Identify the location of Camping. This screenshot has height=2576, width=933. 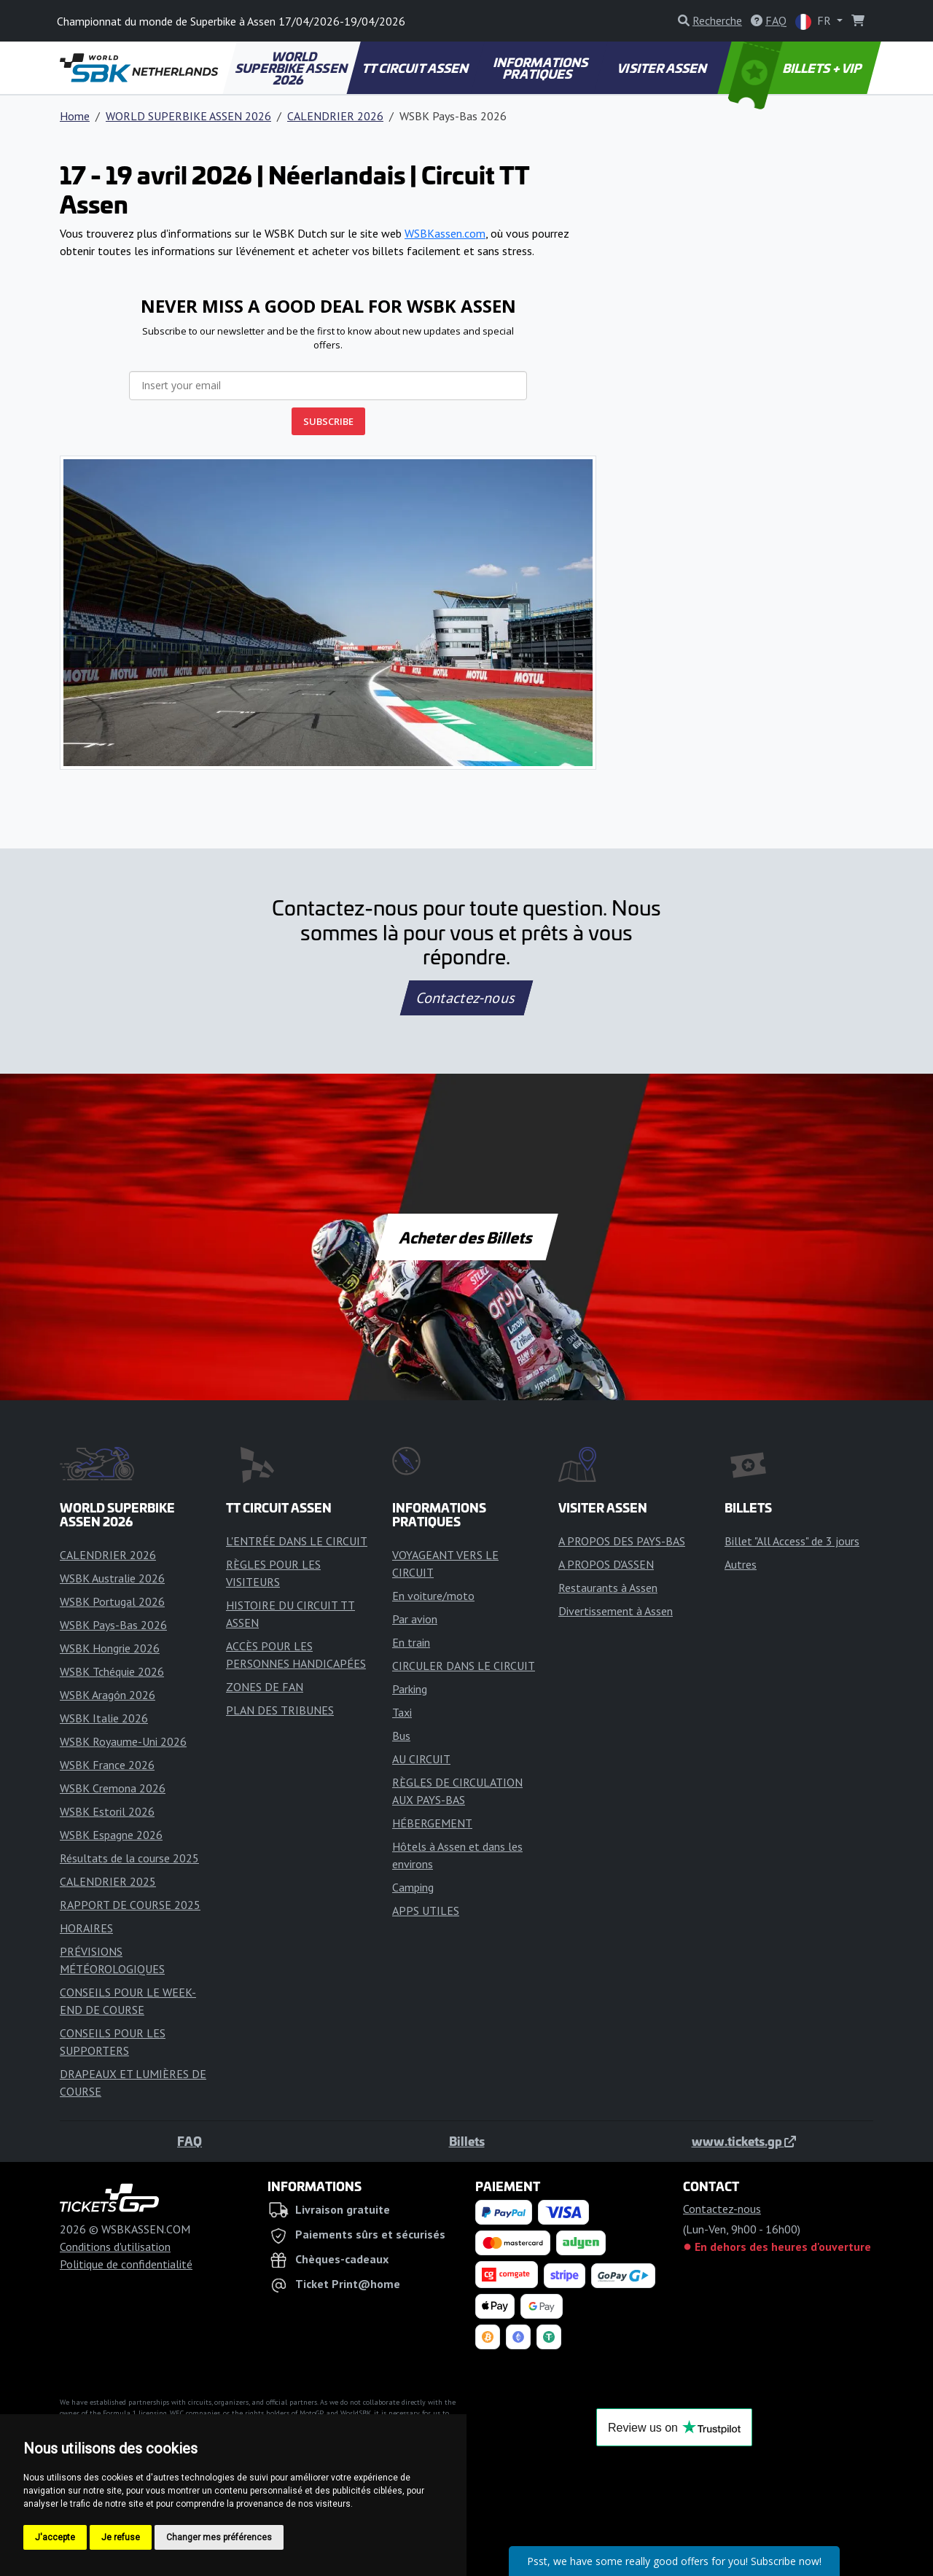
(413, 1887).